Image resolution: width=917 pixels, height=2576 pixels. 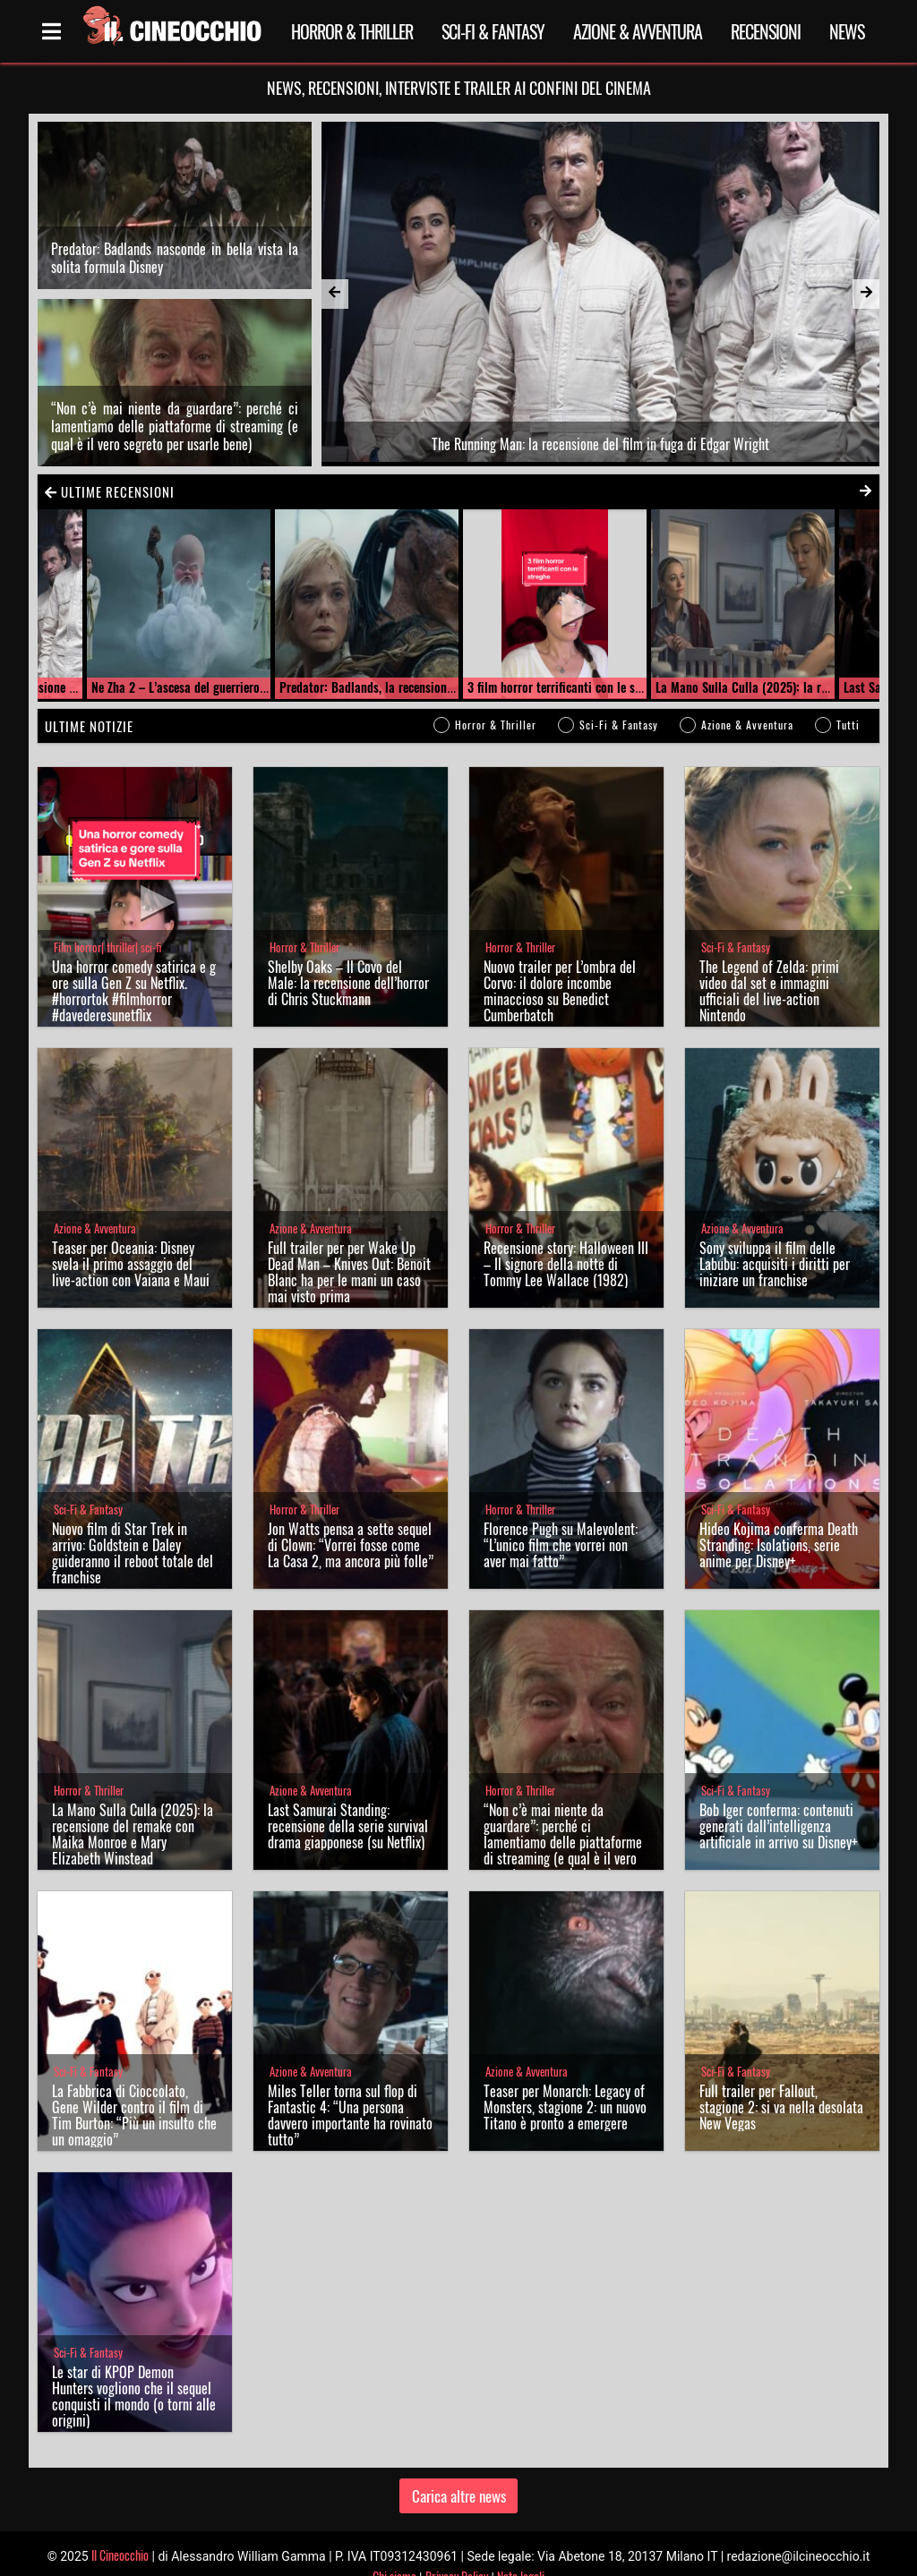 What do you see at coordinates (492, 31) in the screenshot?
I see `Sci-Fi & Fantasy` at bounding box center [492, 31].